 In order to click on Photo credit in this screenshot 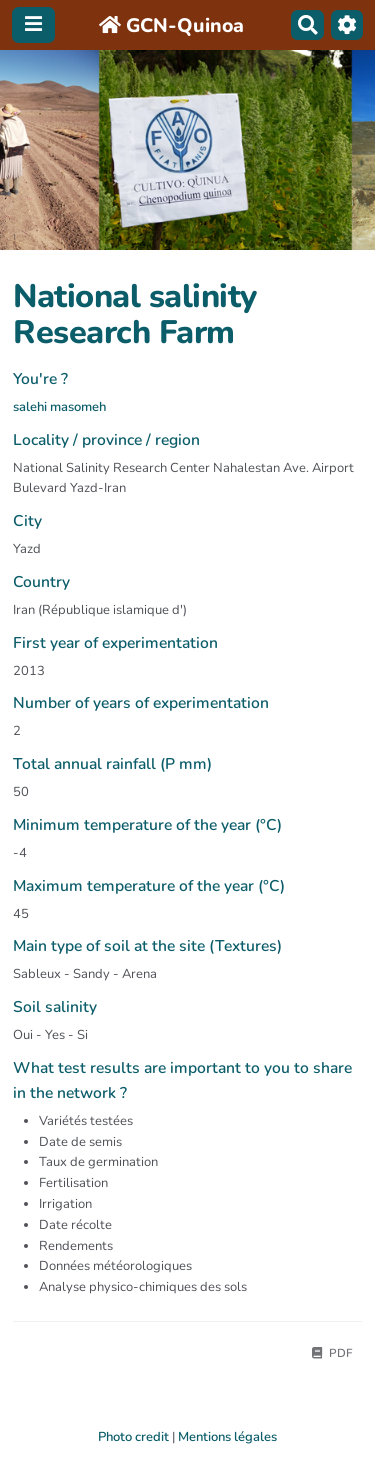, I will do `click(133, 1437)`.